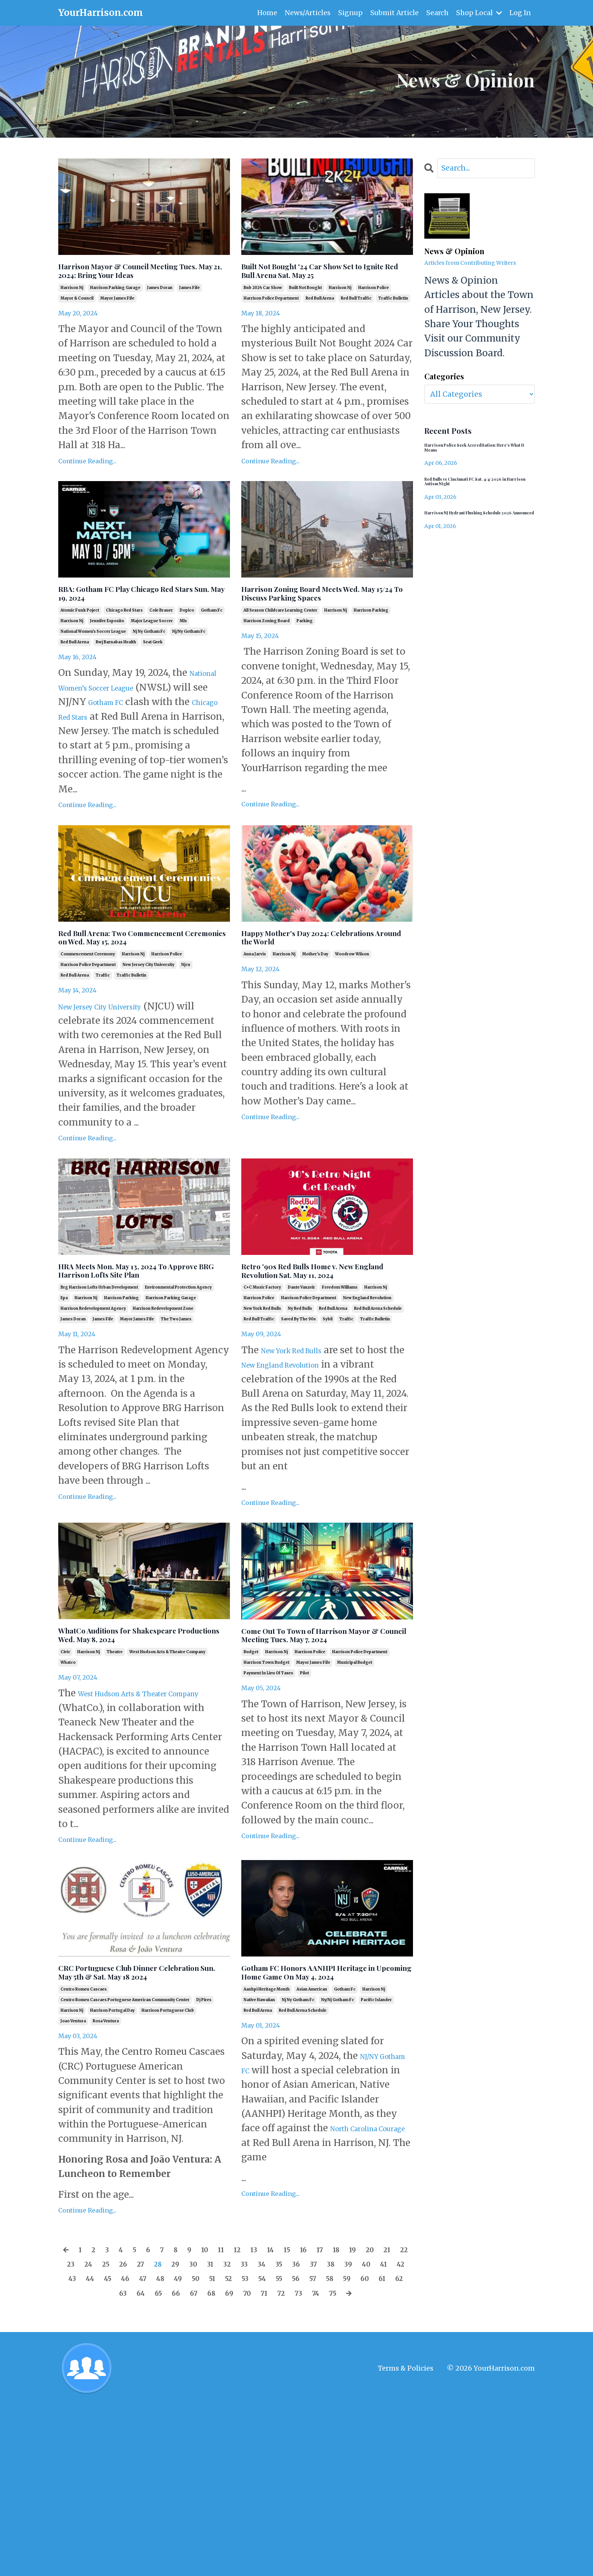 This screenshot has height=2576, width=593. Describe the element at coordinates (268, 1805) in the screenshot. I see `payment in lieu of taxes` at that location.